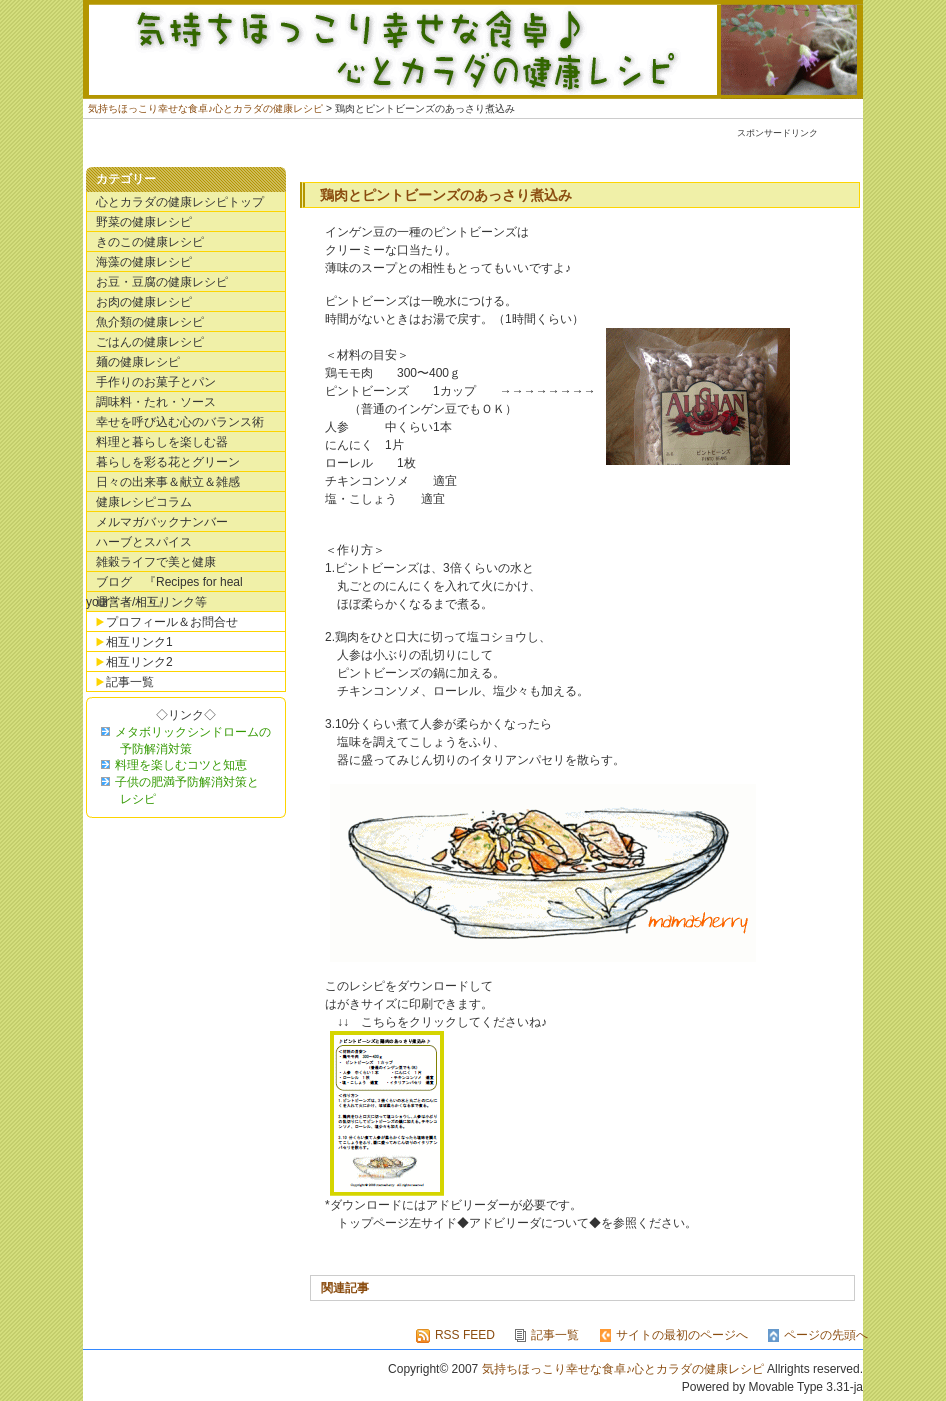 Image resolution: width=946 pixels, height=1401 pixels. I want to click on 幸せを呼び込む心のバランス術, so click(180, 422).